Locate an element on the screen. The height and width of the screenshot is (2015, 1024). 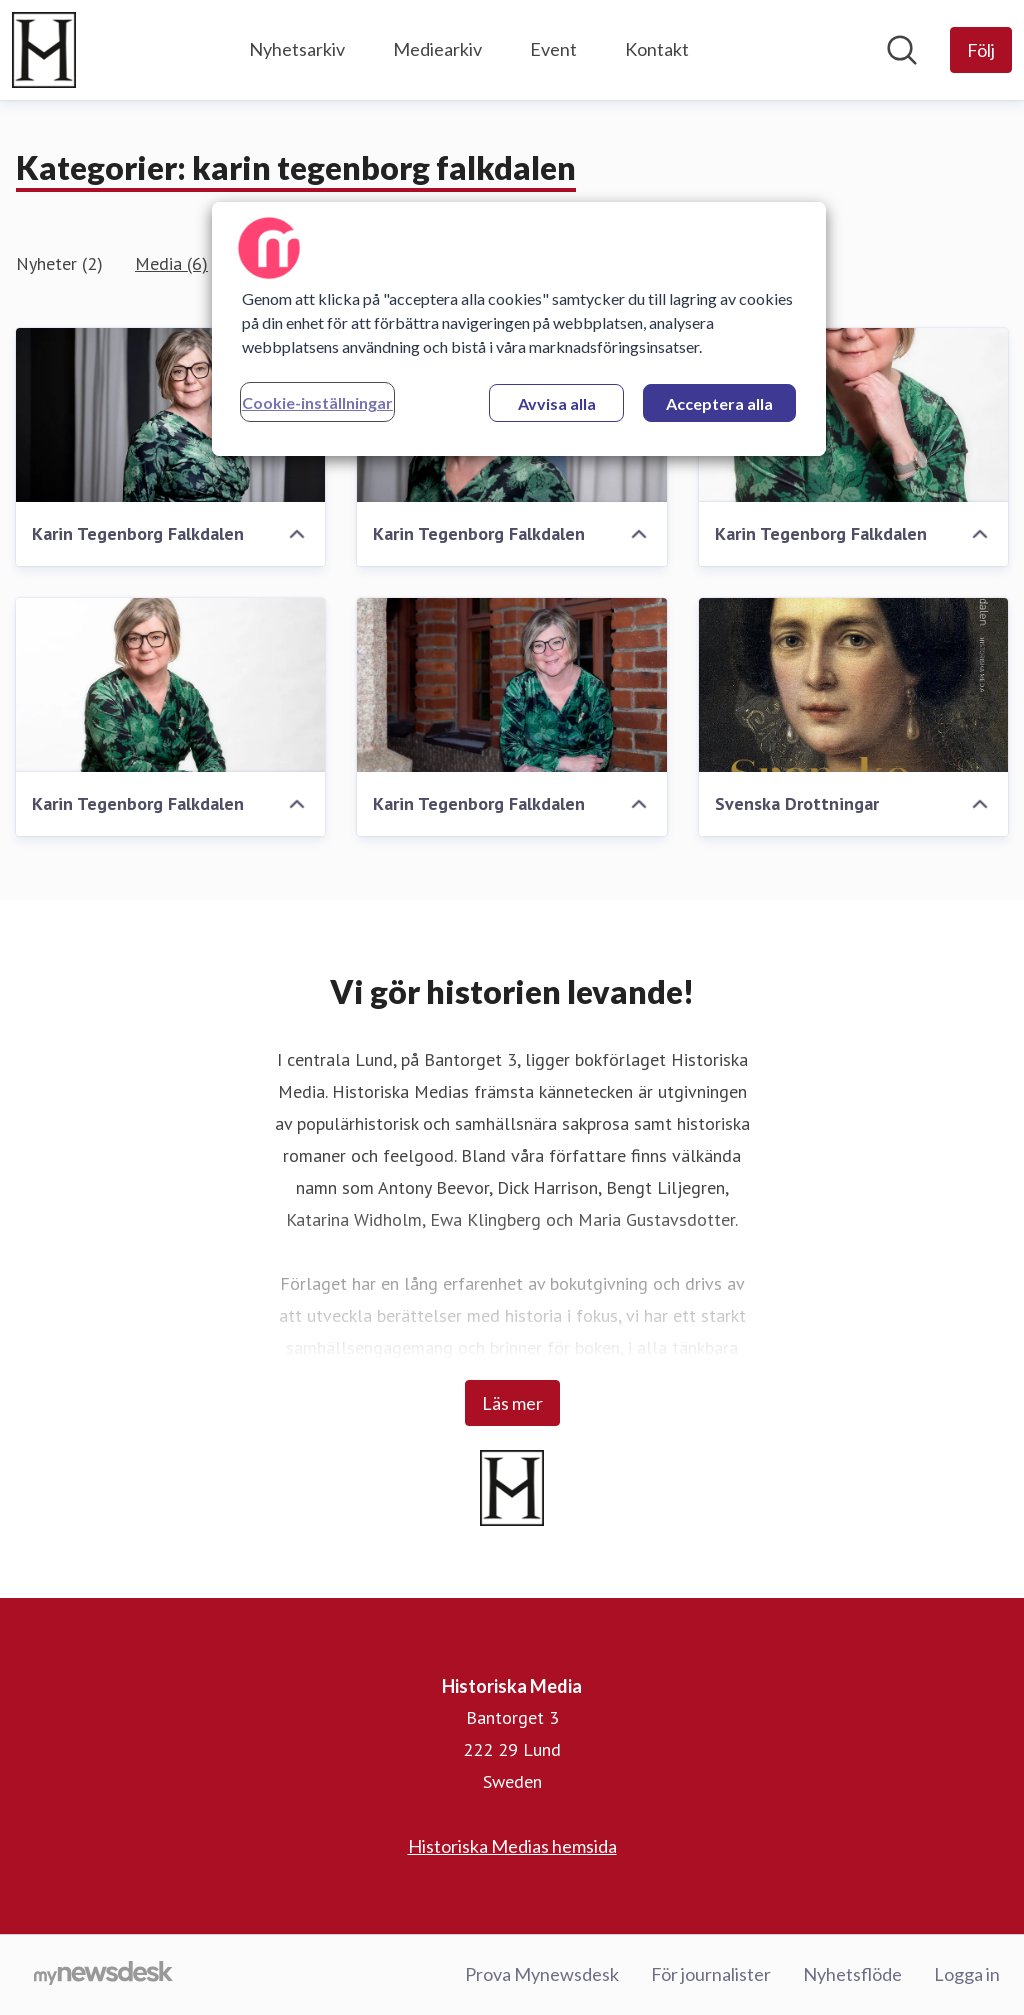
Acceptera alla is located at coordinates (719, 403).